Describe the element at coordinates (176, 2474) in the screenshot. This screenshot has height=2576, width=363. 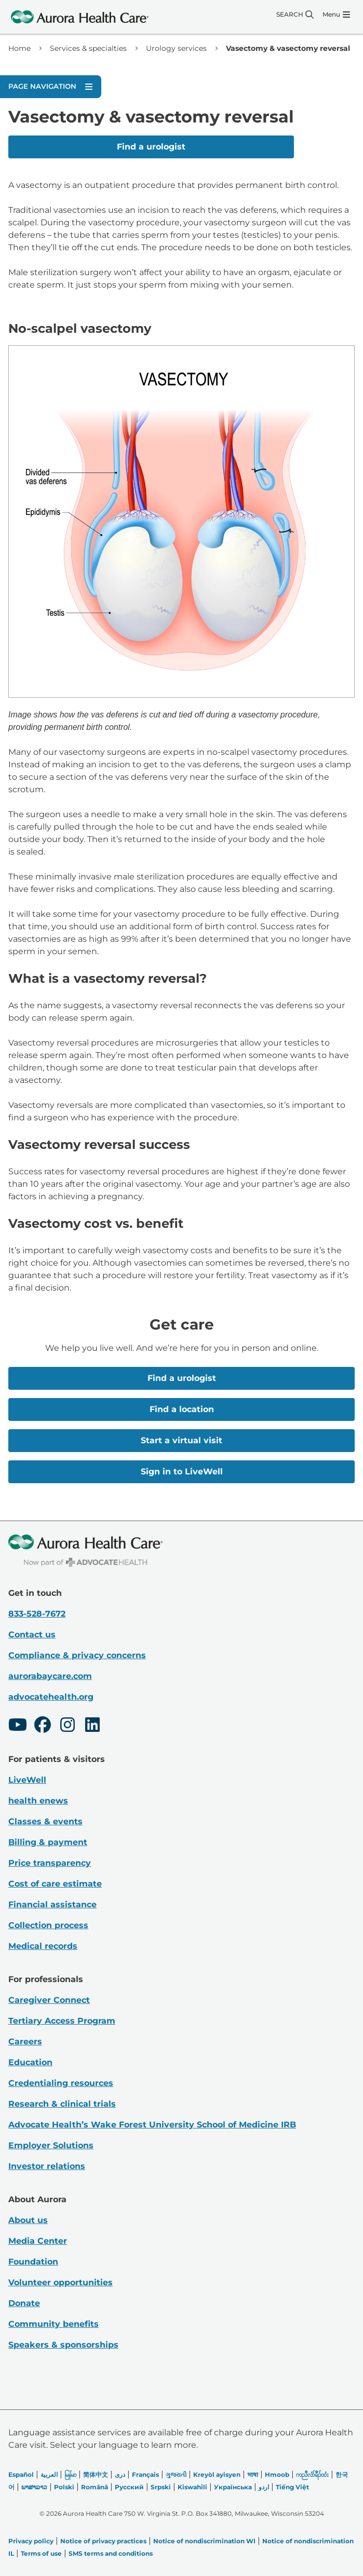
I see `ગુજરાતી` at that location.